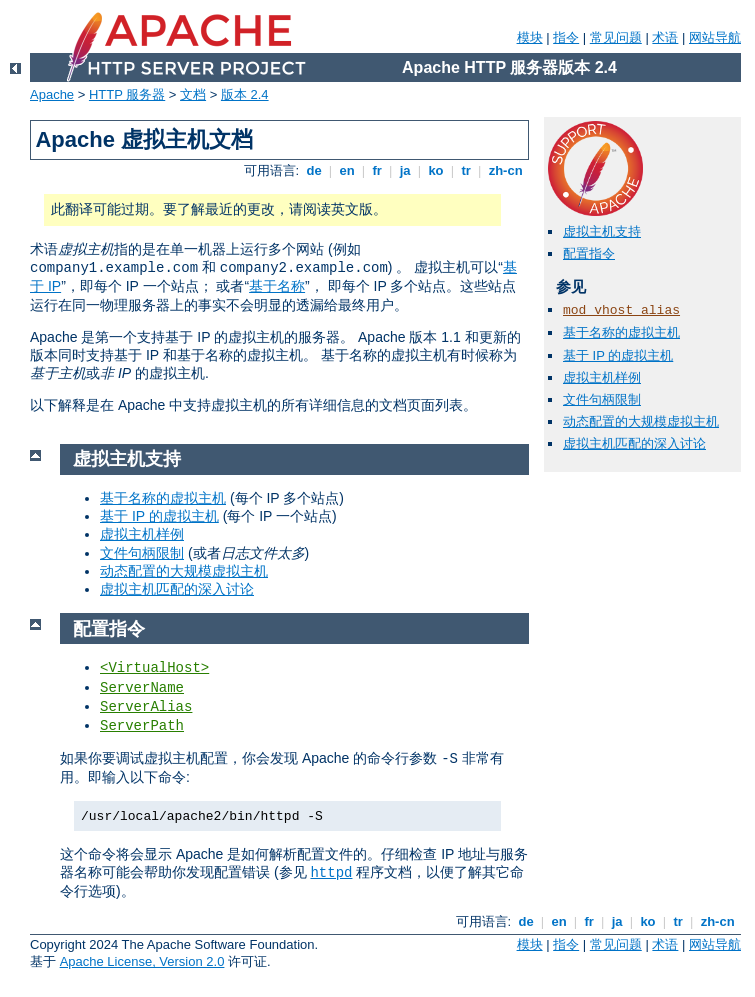 The width and height of the screenshot is (755, 997). I want to click on Apache, so click(52, 94).